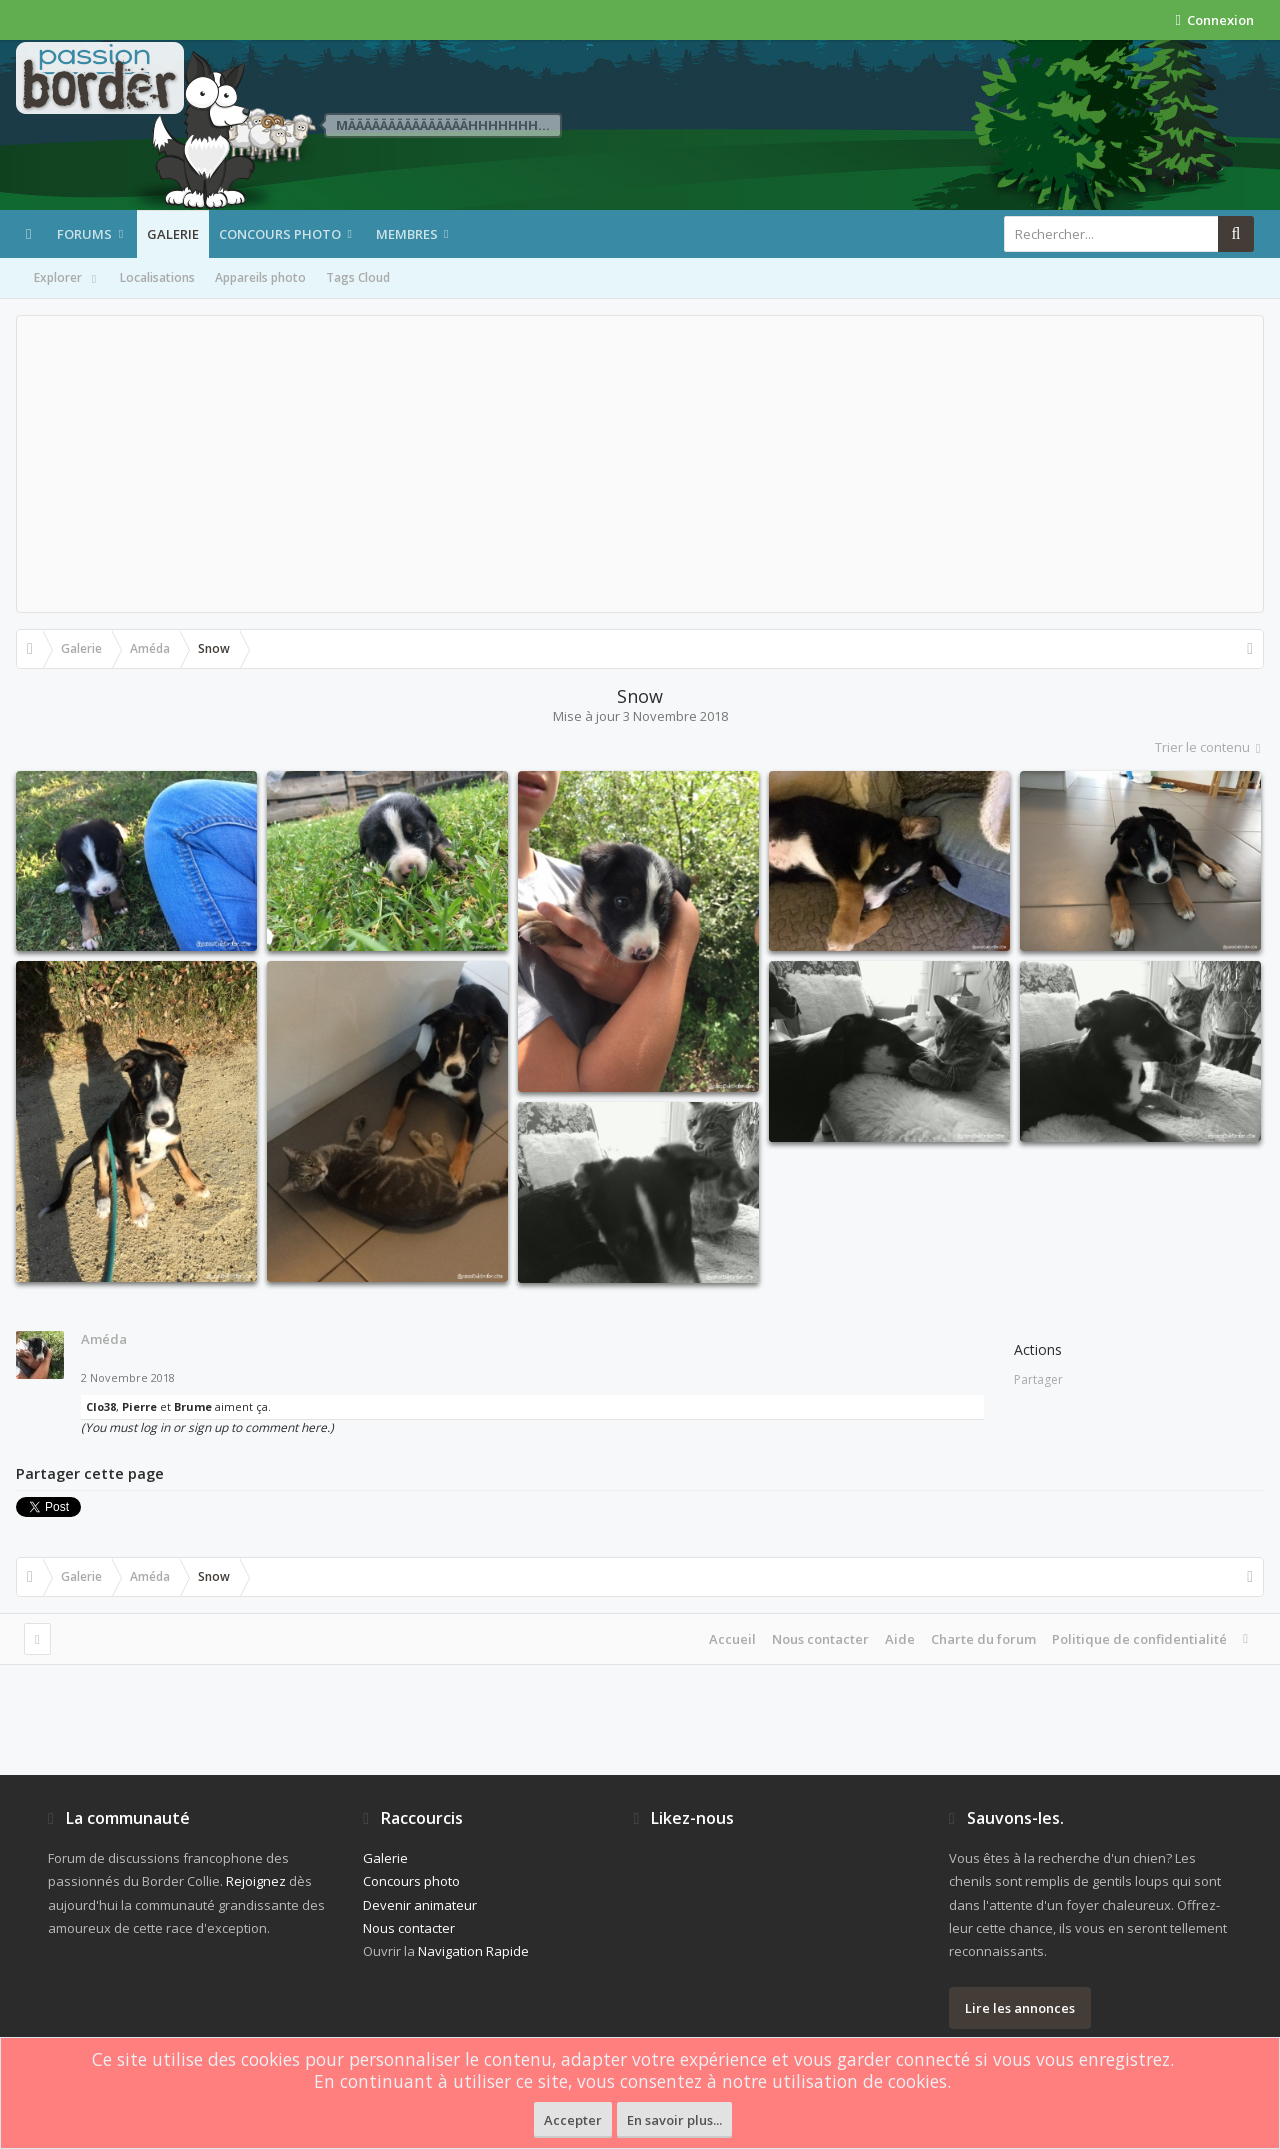  Describe the element at coordinates (104, 1339) in the screenshot. I see `Améda` at that location.